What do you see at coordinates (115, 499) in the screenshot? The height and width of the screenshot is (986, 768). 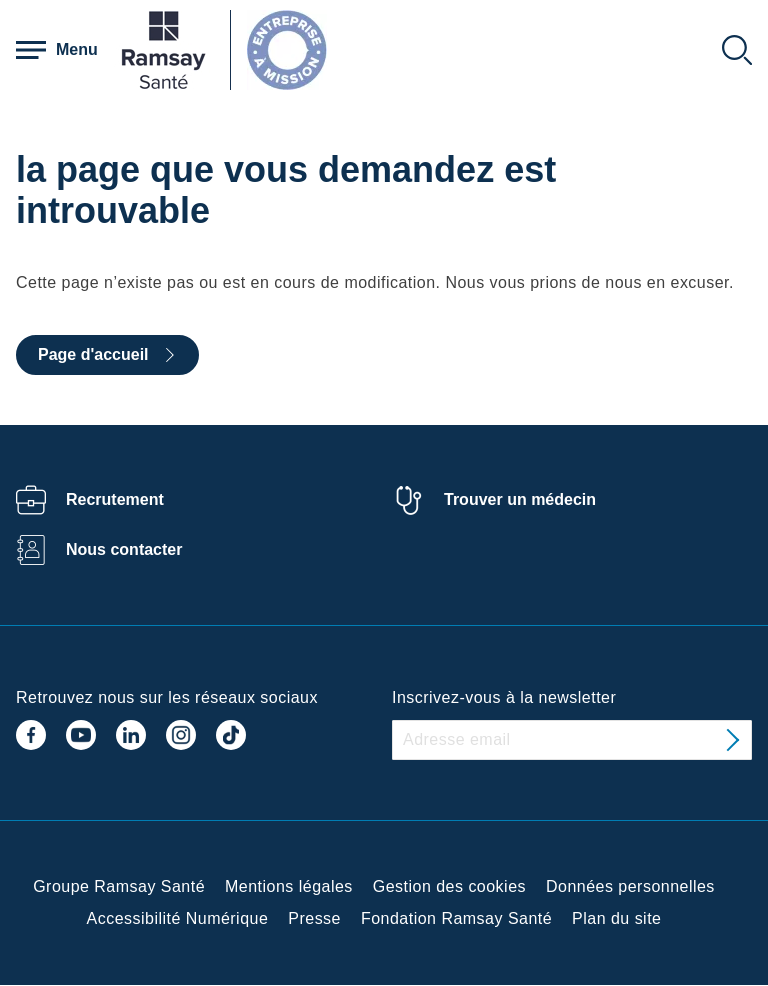 I see `Recrutement` at bounding box center [115, 499].